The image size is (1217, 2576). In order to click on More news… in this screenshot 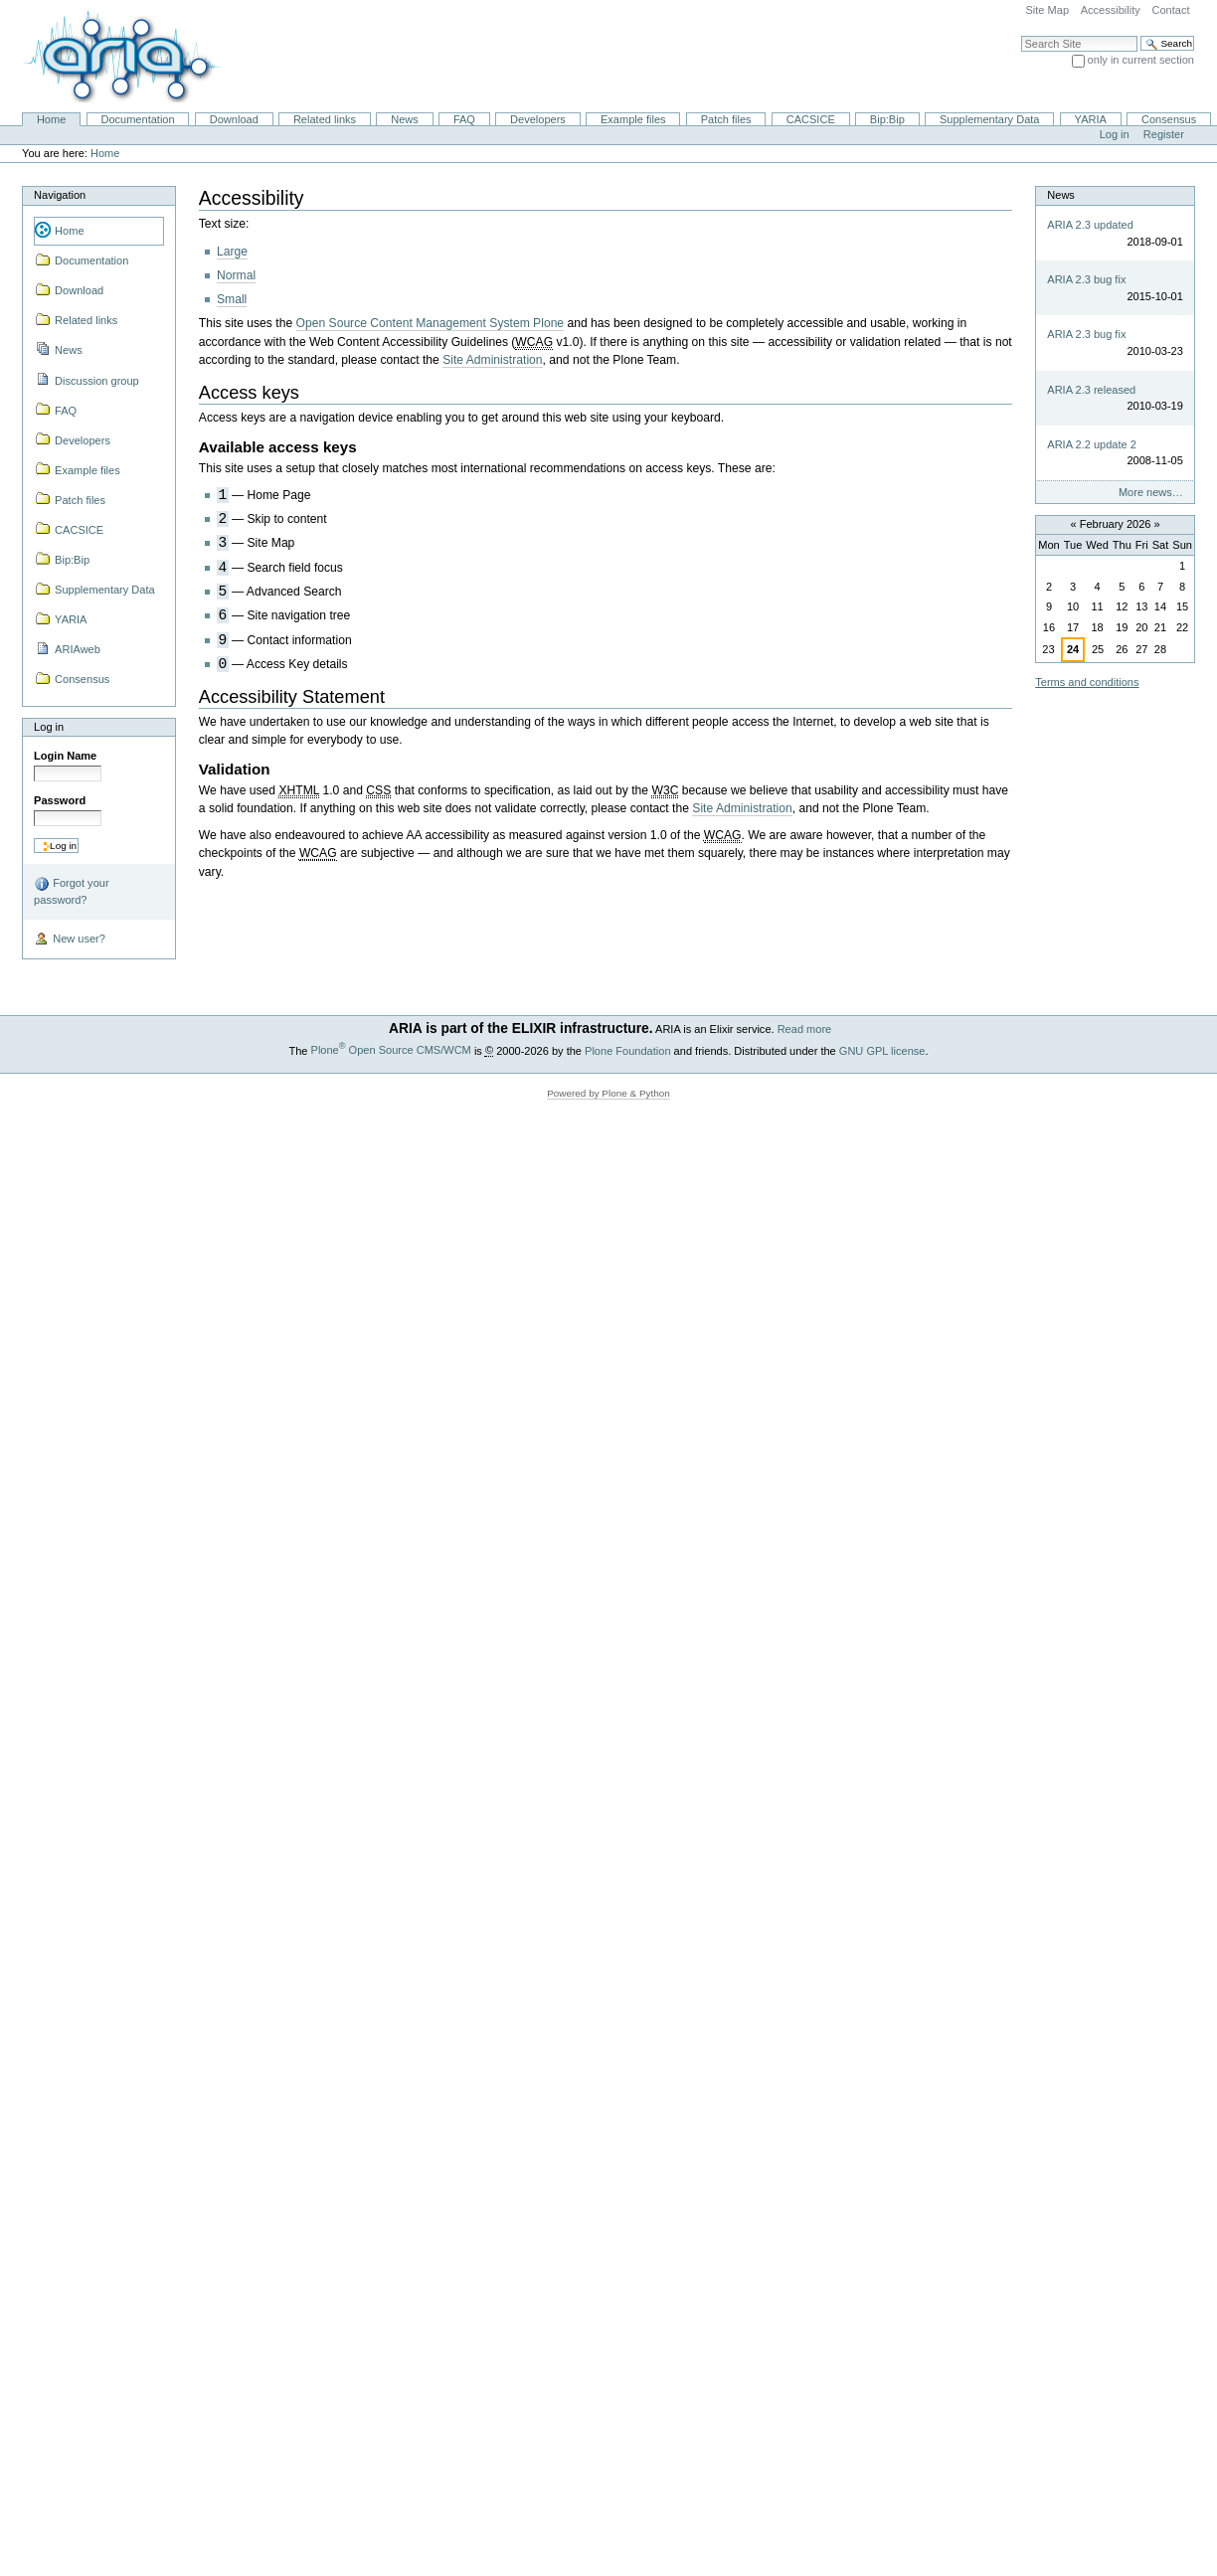, I will do `click(1151, 492)`.